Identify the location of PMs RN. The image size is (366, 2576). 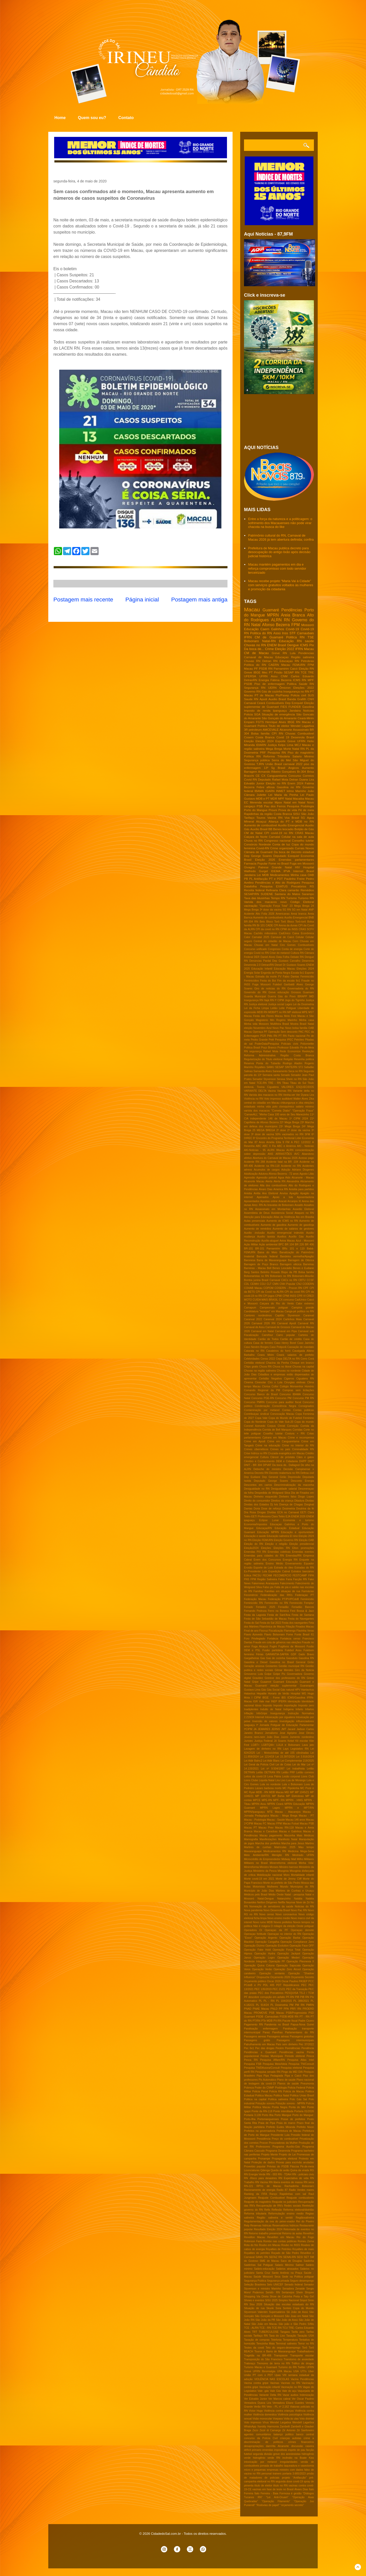
(272, 1035).